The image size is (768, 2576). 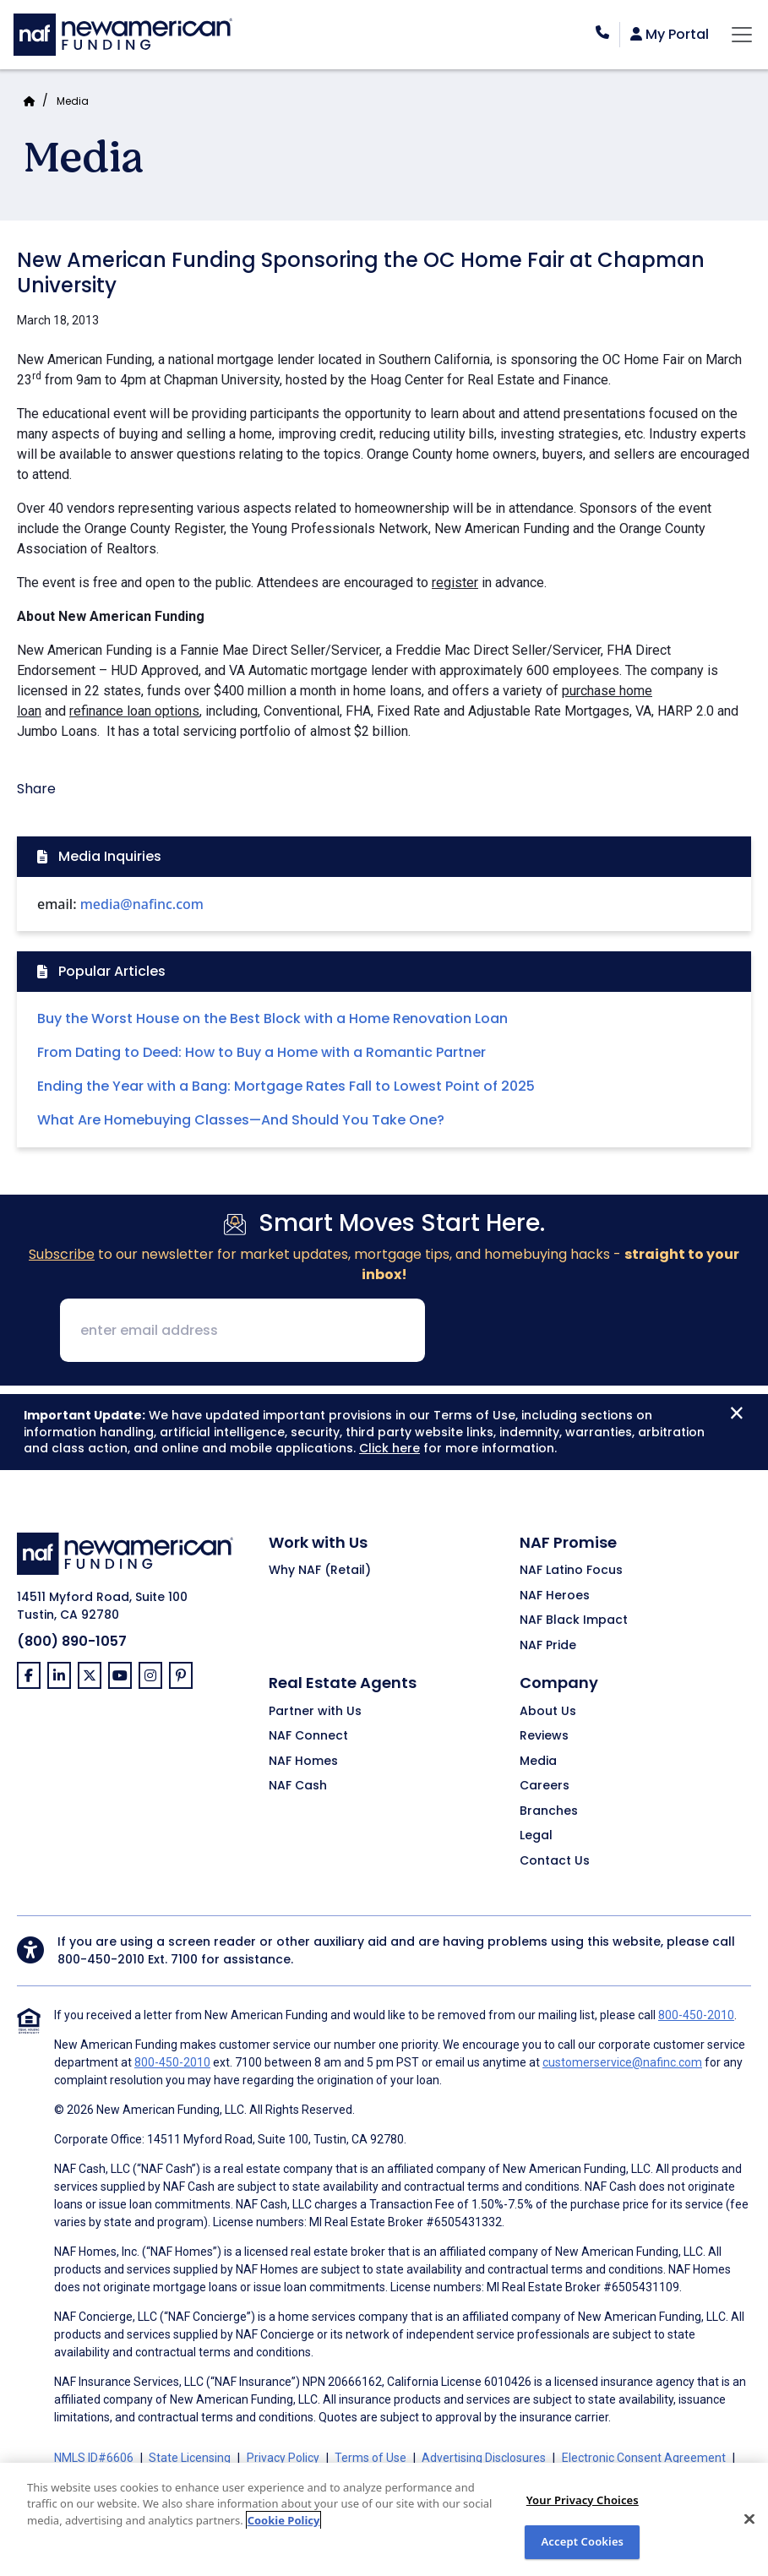 What do you see at coordinates (298, 1786) in the screenshot?
I see `NAF Cash` at bounding box center [298, 1786].